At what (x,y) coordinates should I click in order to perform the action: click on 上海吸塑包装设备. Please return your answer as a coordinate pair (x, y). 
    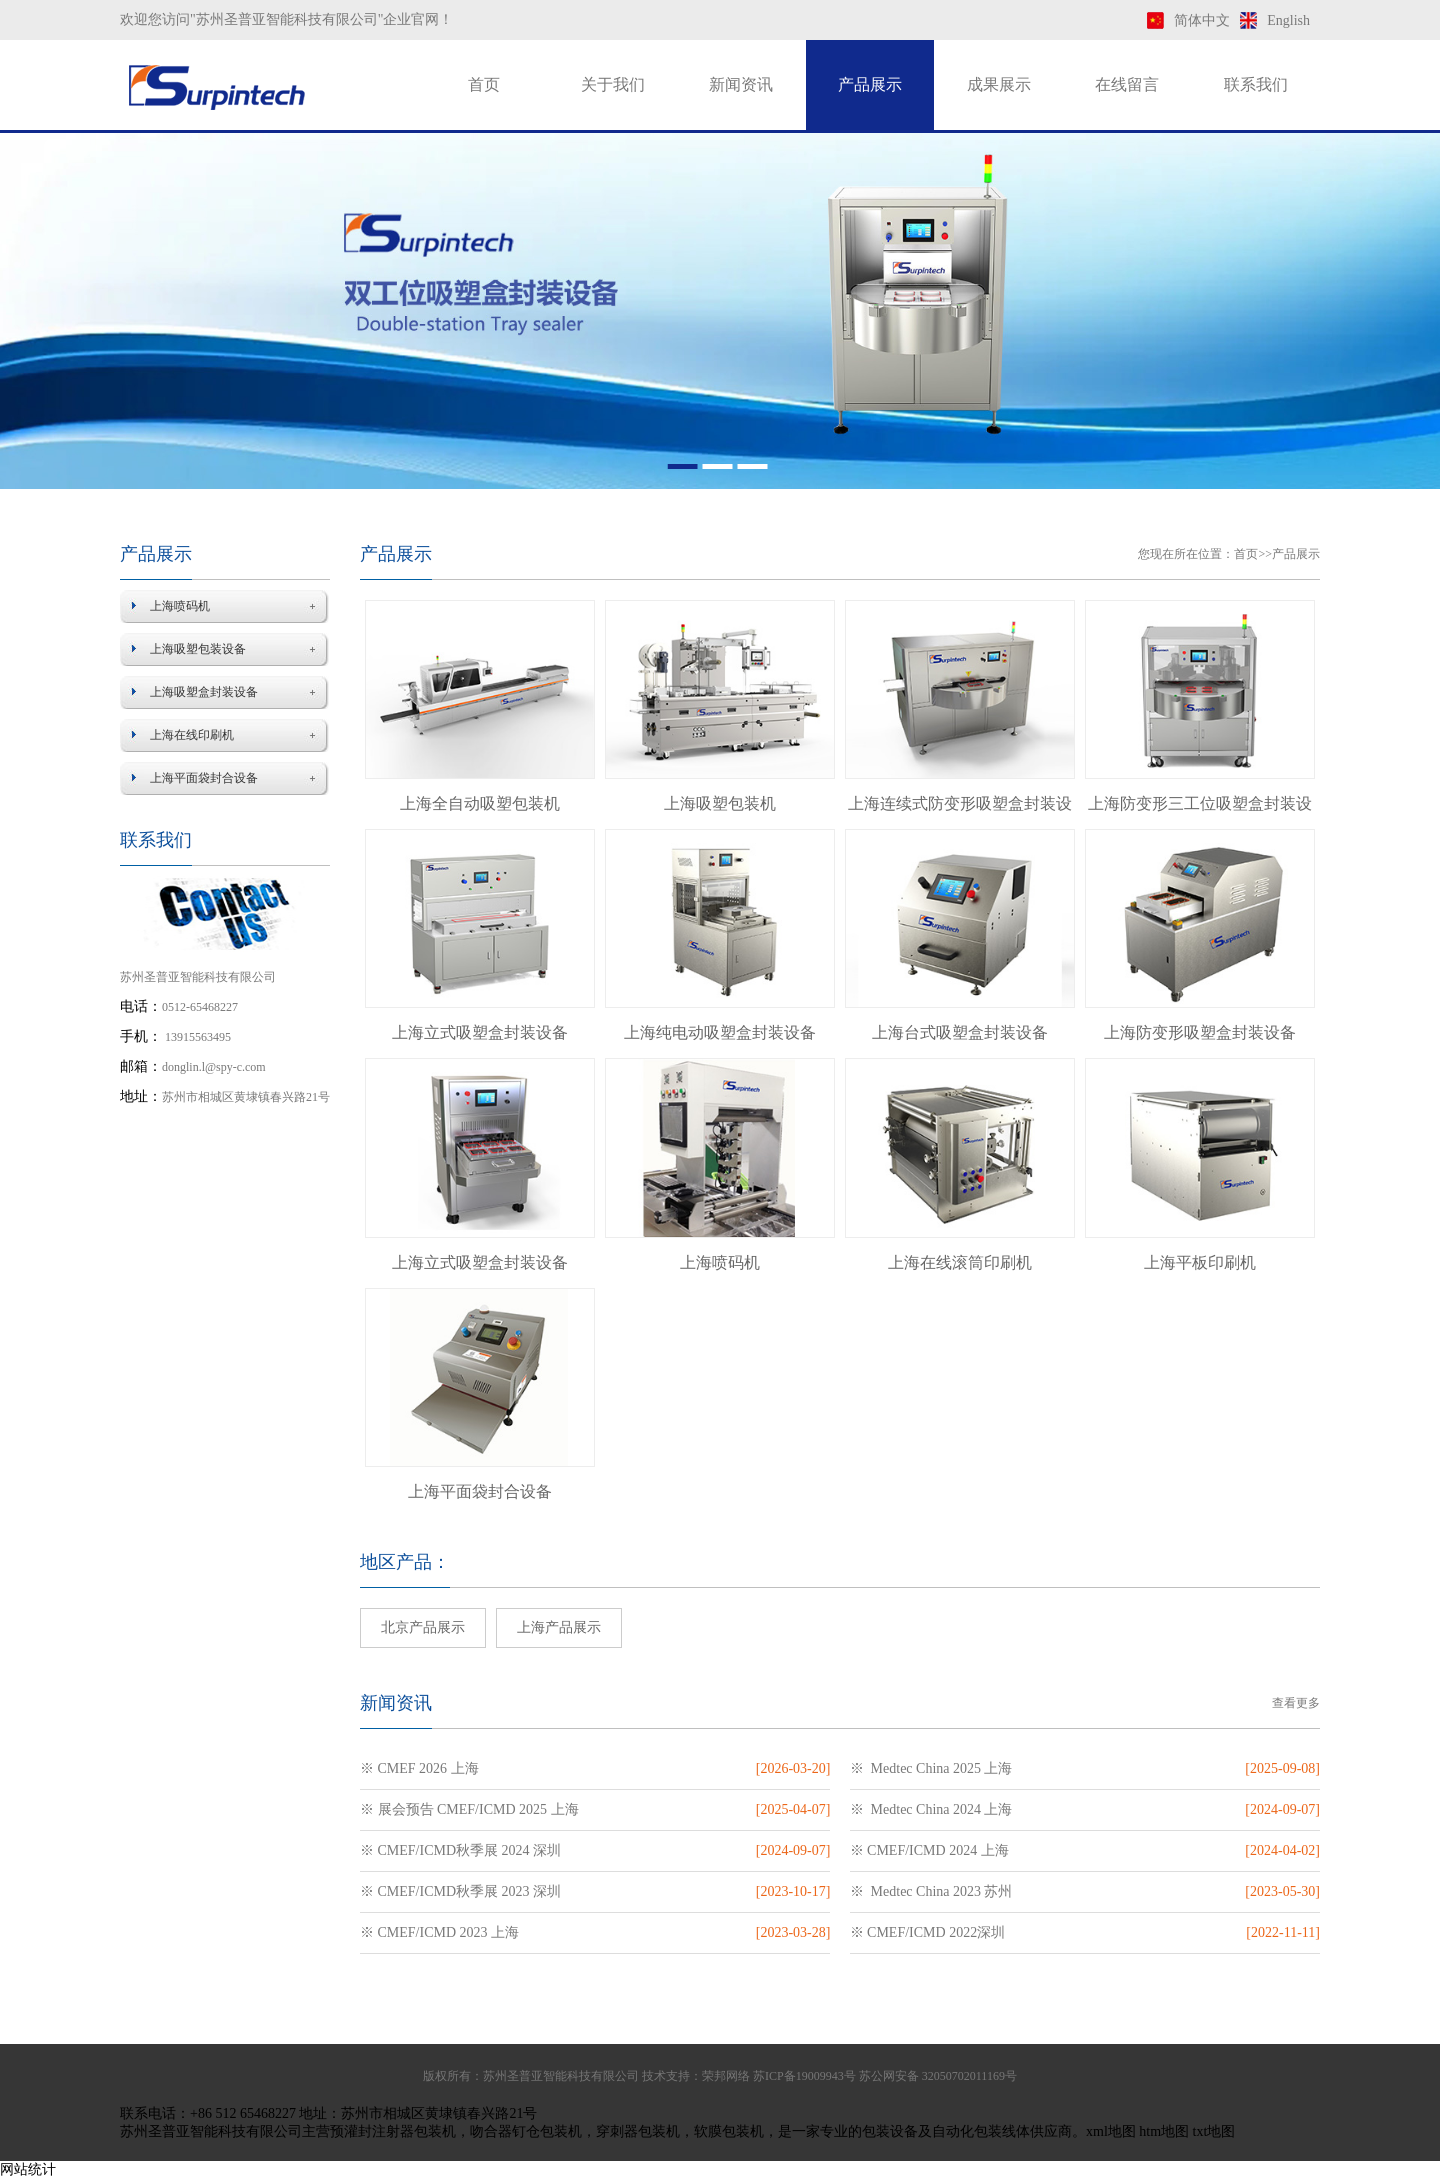
    Looking at the image, I should click on (198, 649).